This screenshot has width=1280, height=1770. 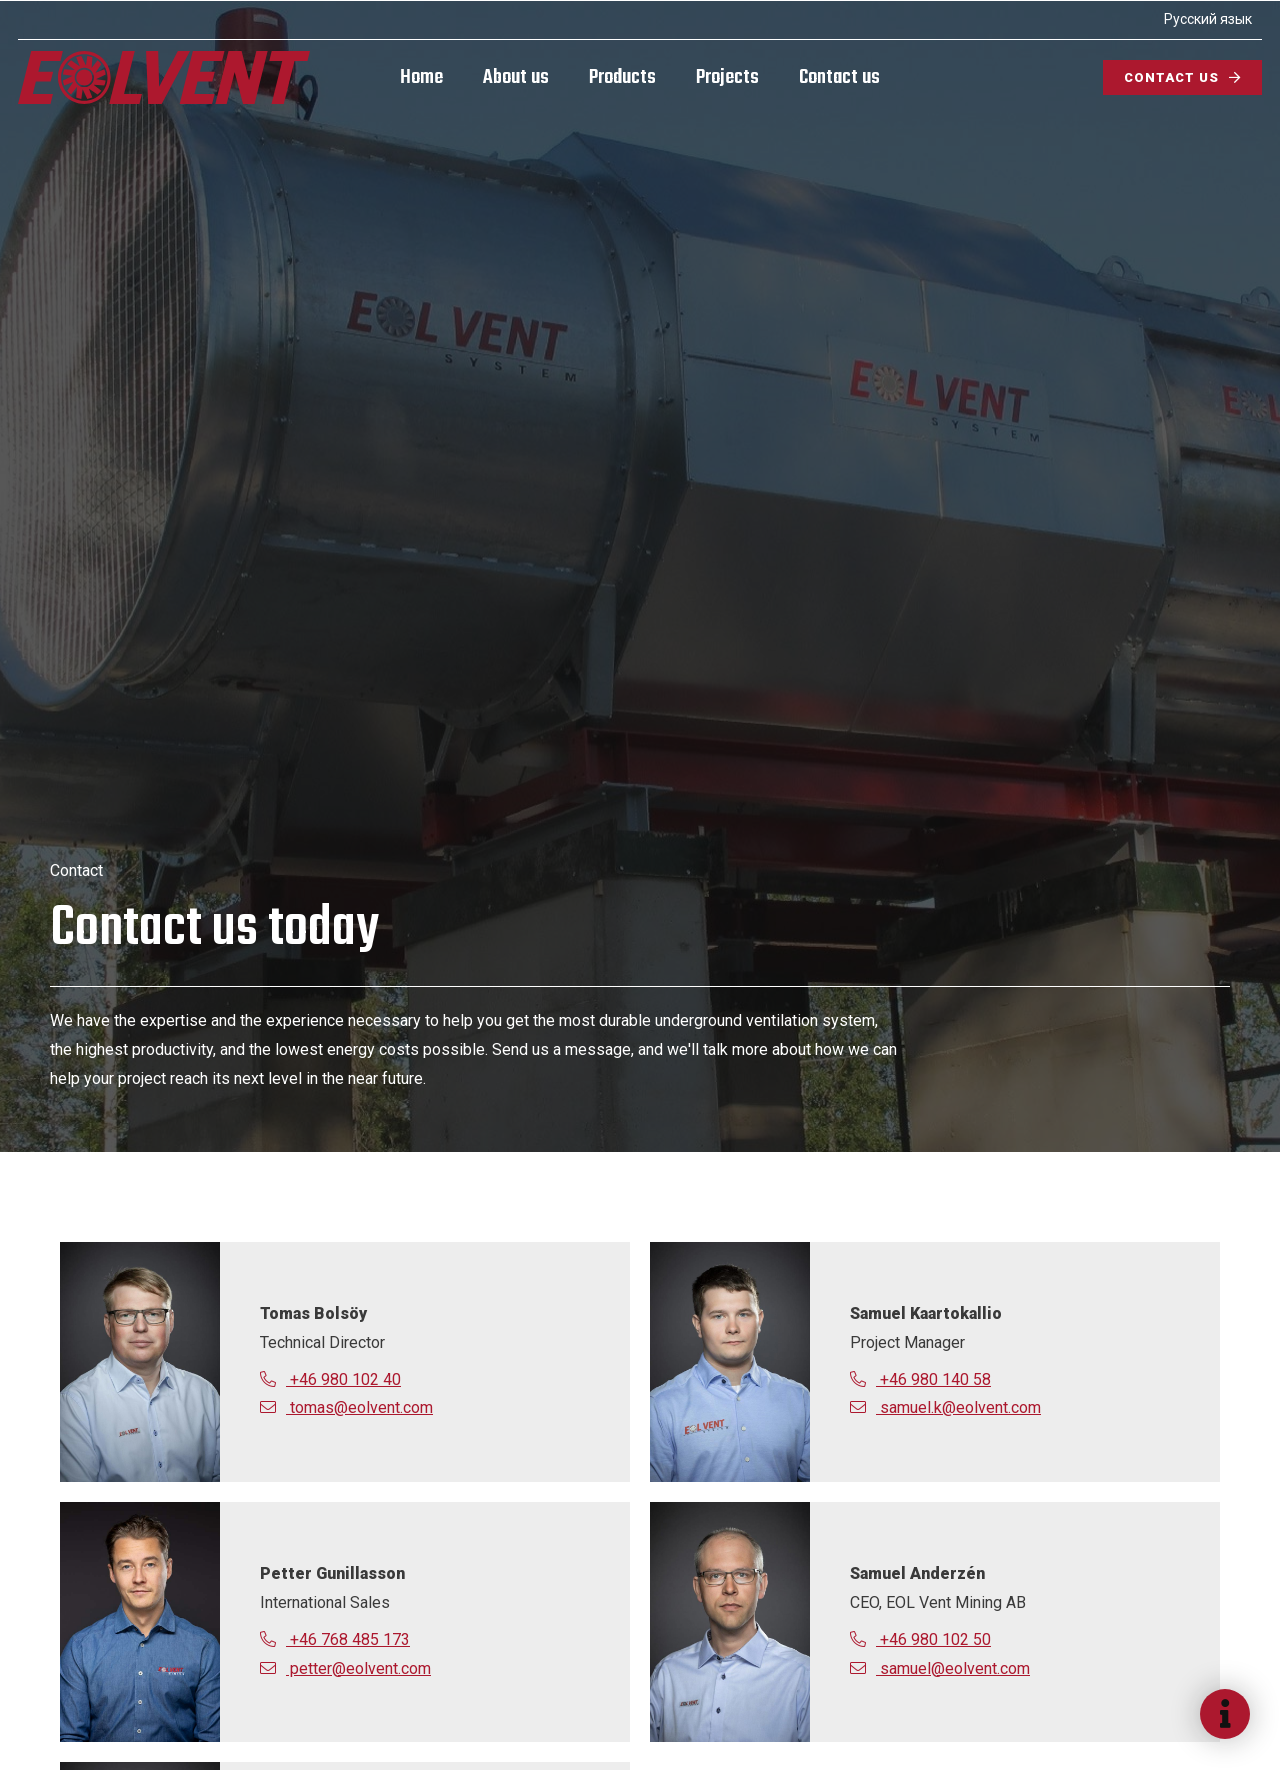 I want to click on samuel.k@eolvent.com, so click(x=945, y=1407).